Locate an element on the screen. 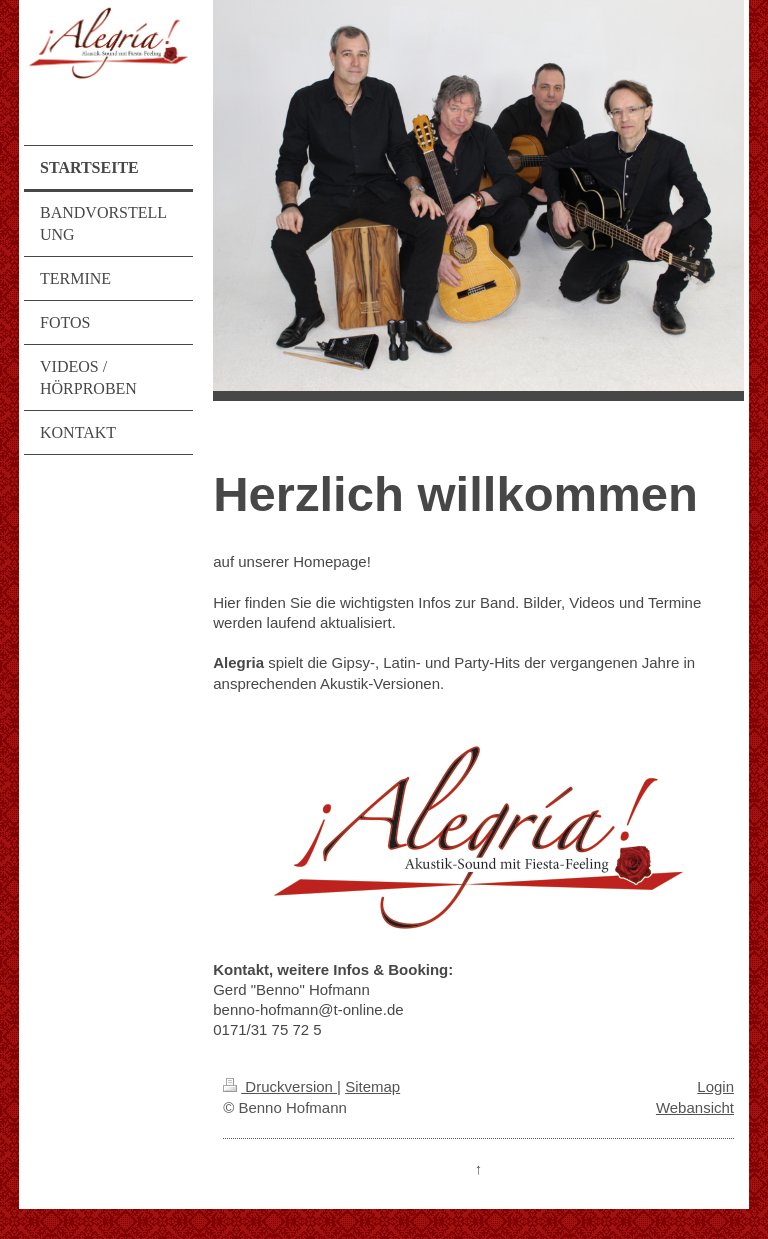  Sitemap is located at coordinates (372, 1086).